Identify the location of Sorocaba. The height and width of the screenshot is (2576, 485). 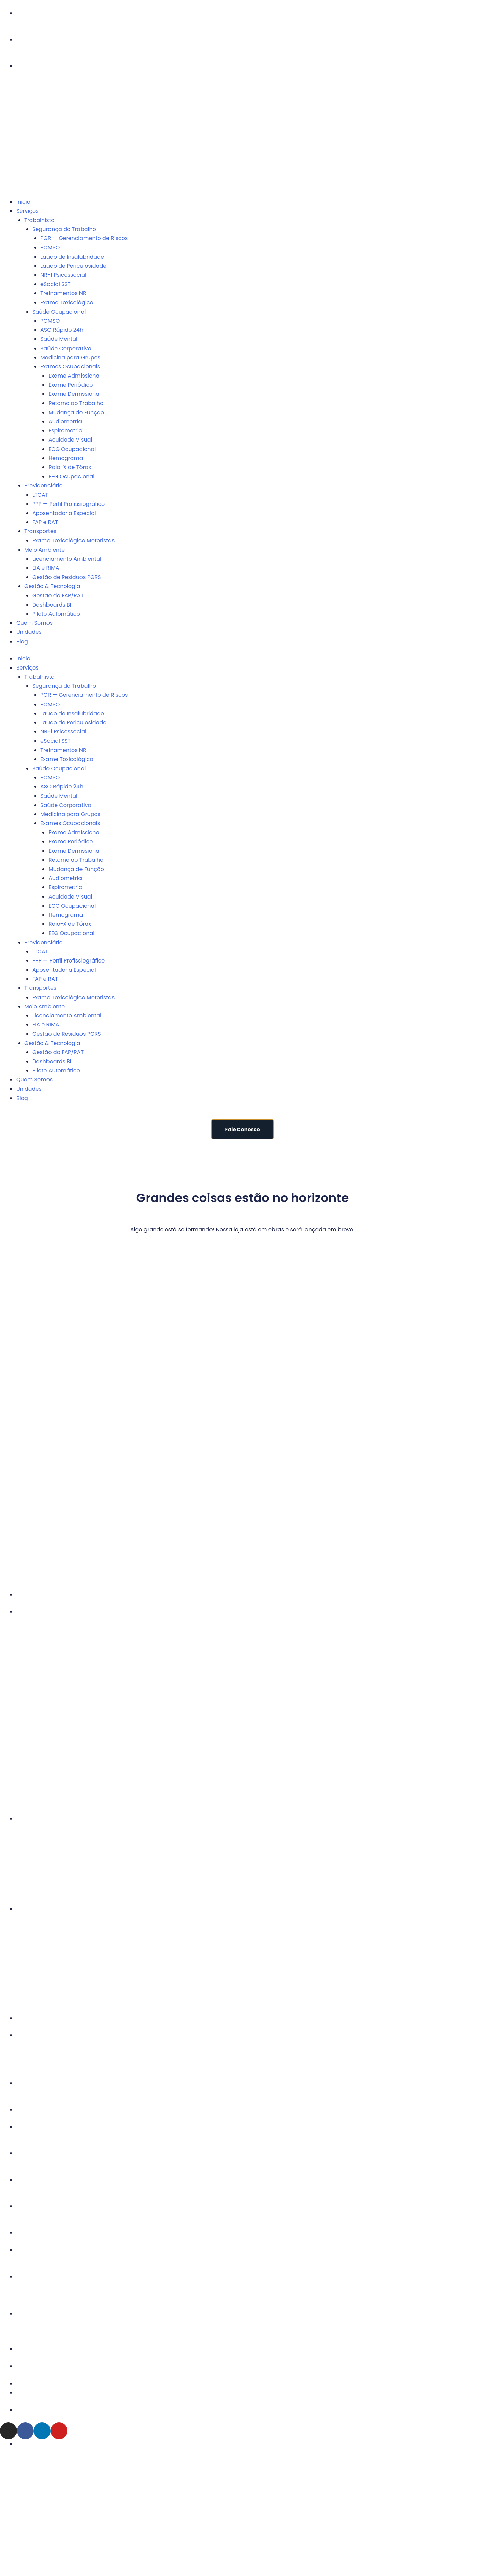
(15, 1999).